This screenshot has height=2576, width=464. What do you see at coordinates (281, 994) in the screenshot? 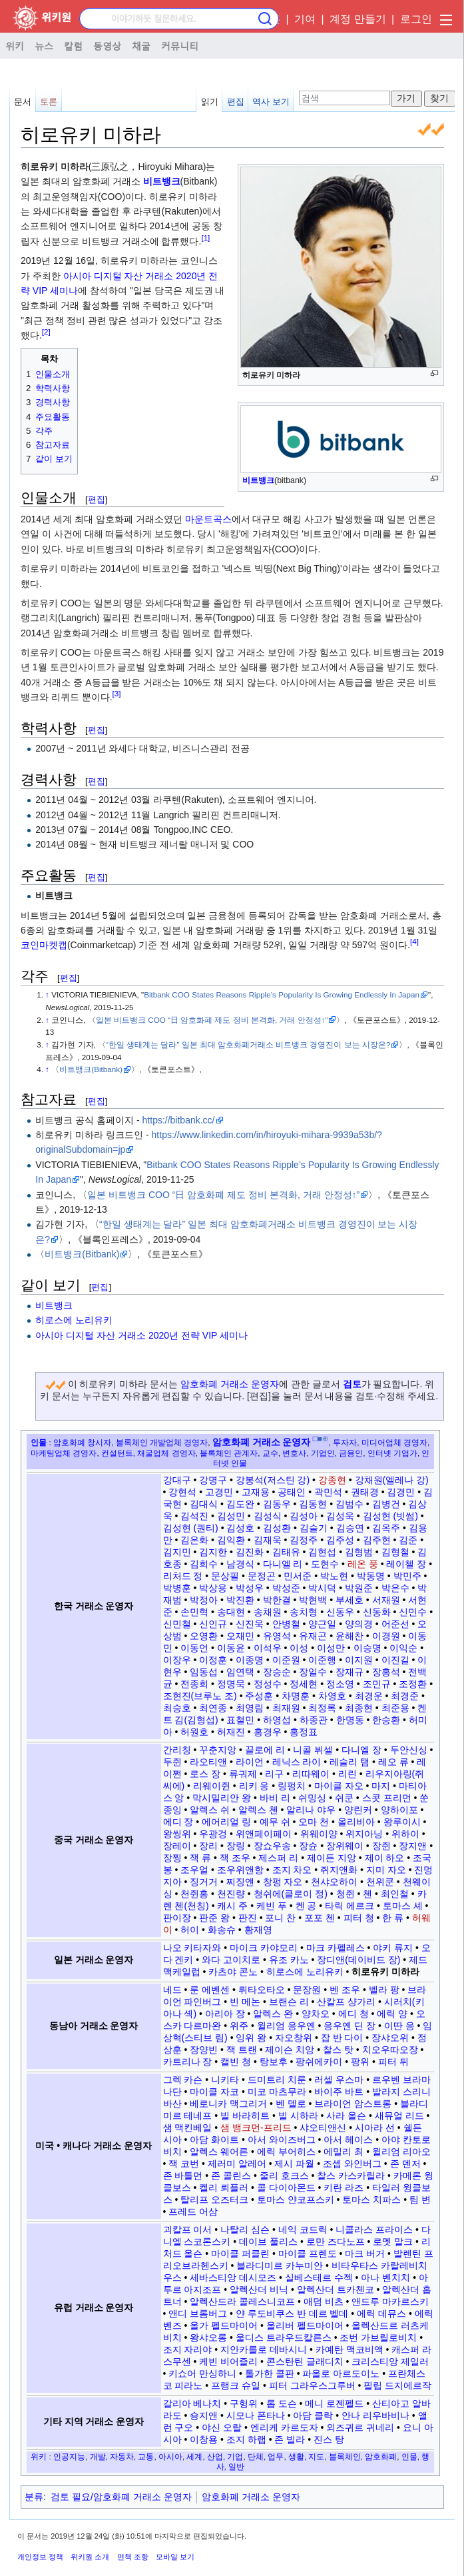
I see `Bitbank COO States Reasons Ripple’s Popularity Is Growing Endlessly In Japan` at bounding box center [281, 994].